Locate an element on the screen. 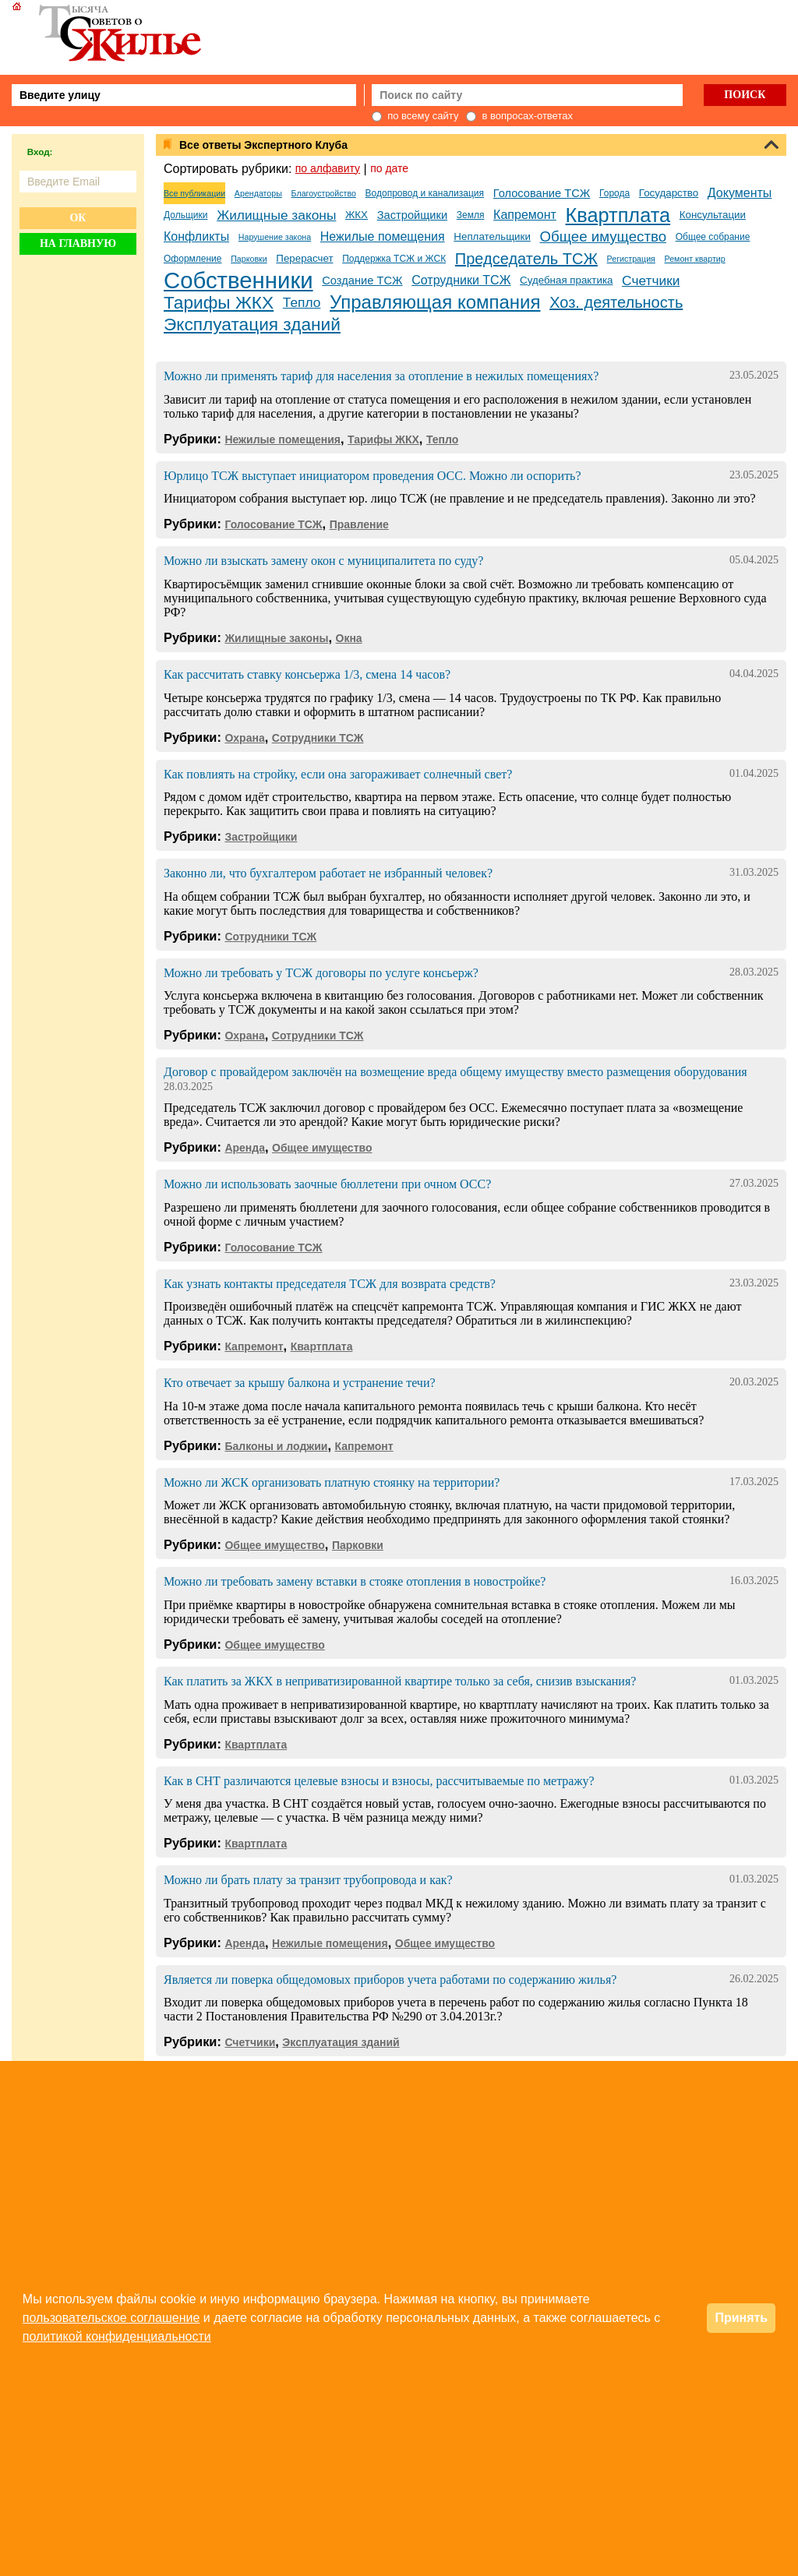 The image size is (798, 2576). Неплательщики is located at coordinates (492, 236).